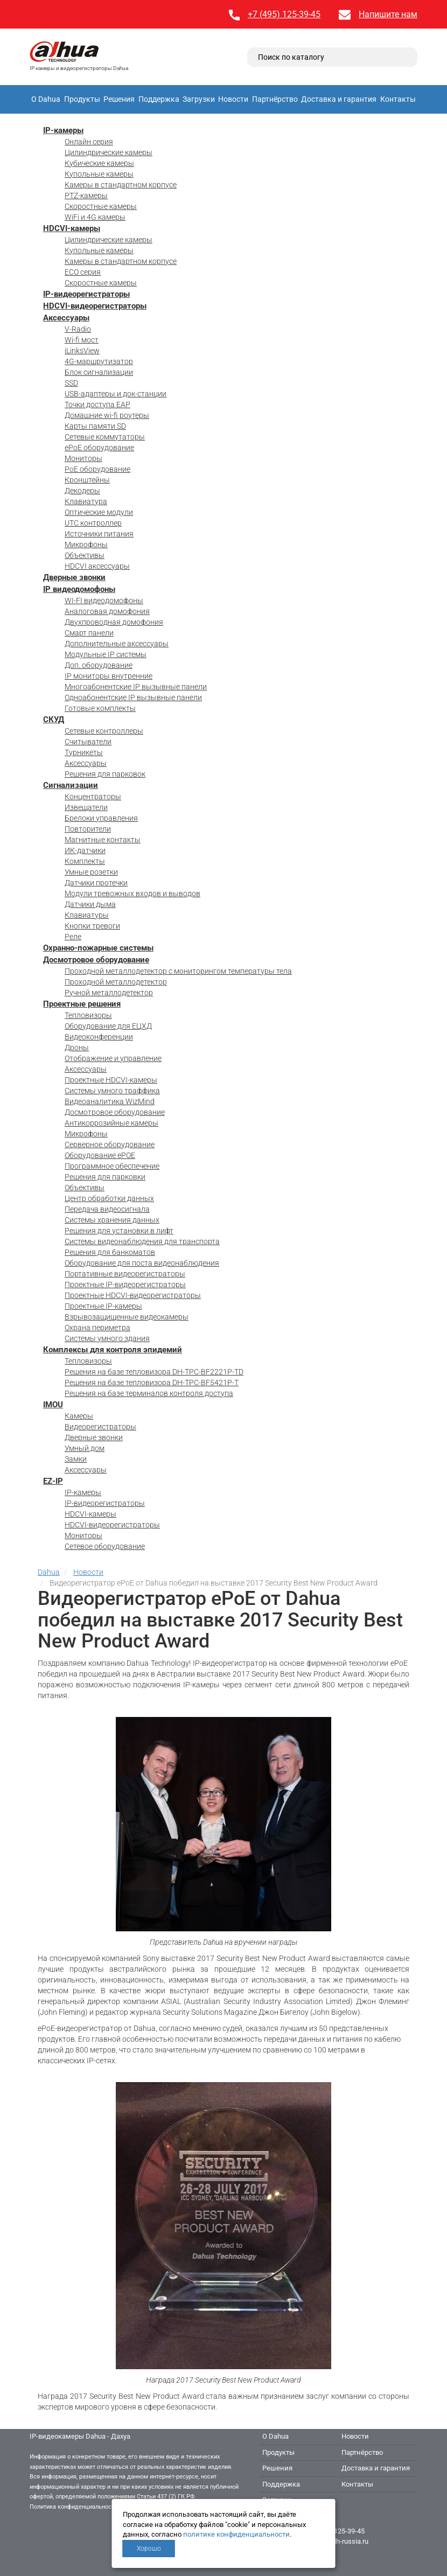 The width and height of the screenshot is (447, 2576). I want to click on Контакты, so click(398, 99).